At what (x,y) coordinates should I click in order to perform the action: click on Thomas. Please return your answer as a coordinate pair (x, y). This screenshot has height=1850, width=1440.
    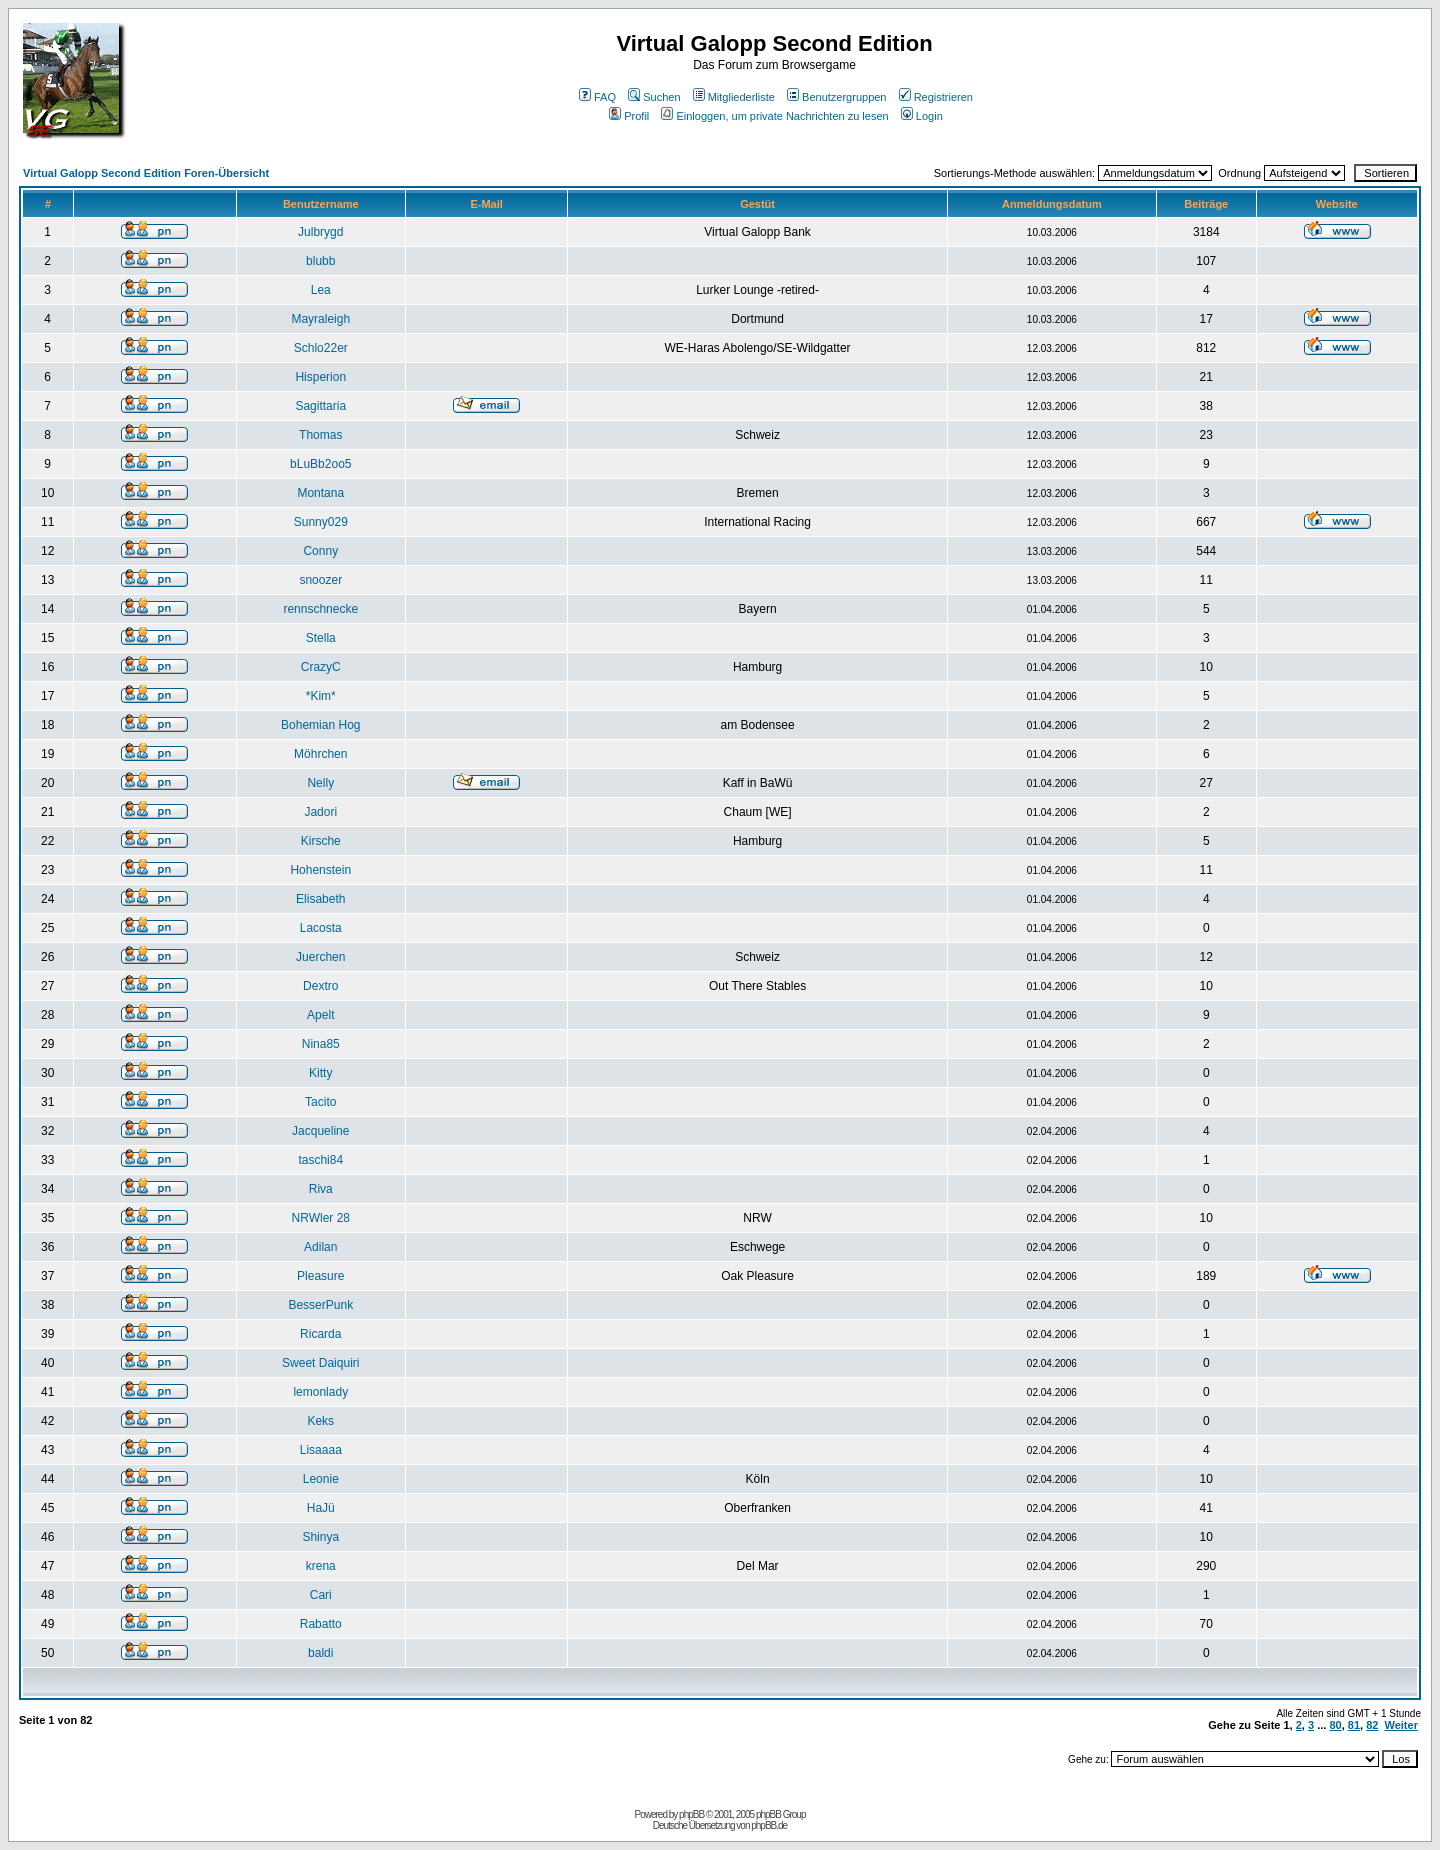
    Looking at the image, I should click on (320, 435).